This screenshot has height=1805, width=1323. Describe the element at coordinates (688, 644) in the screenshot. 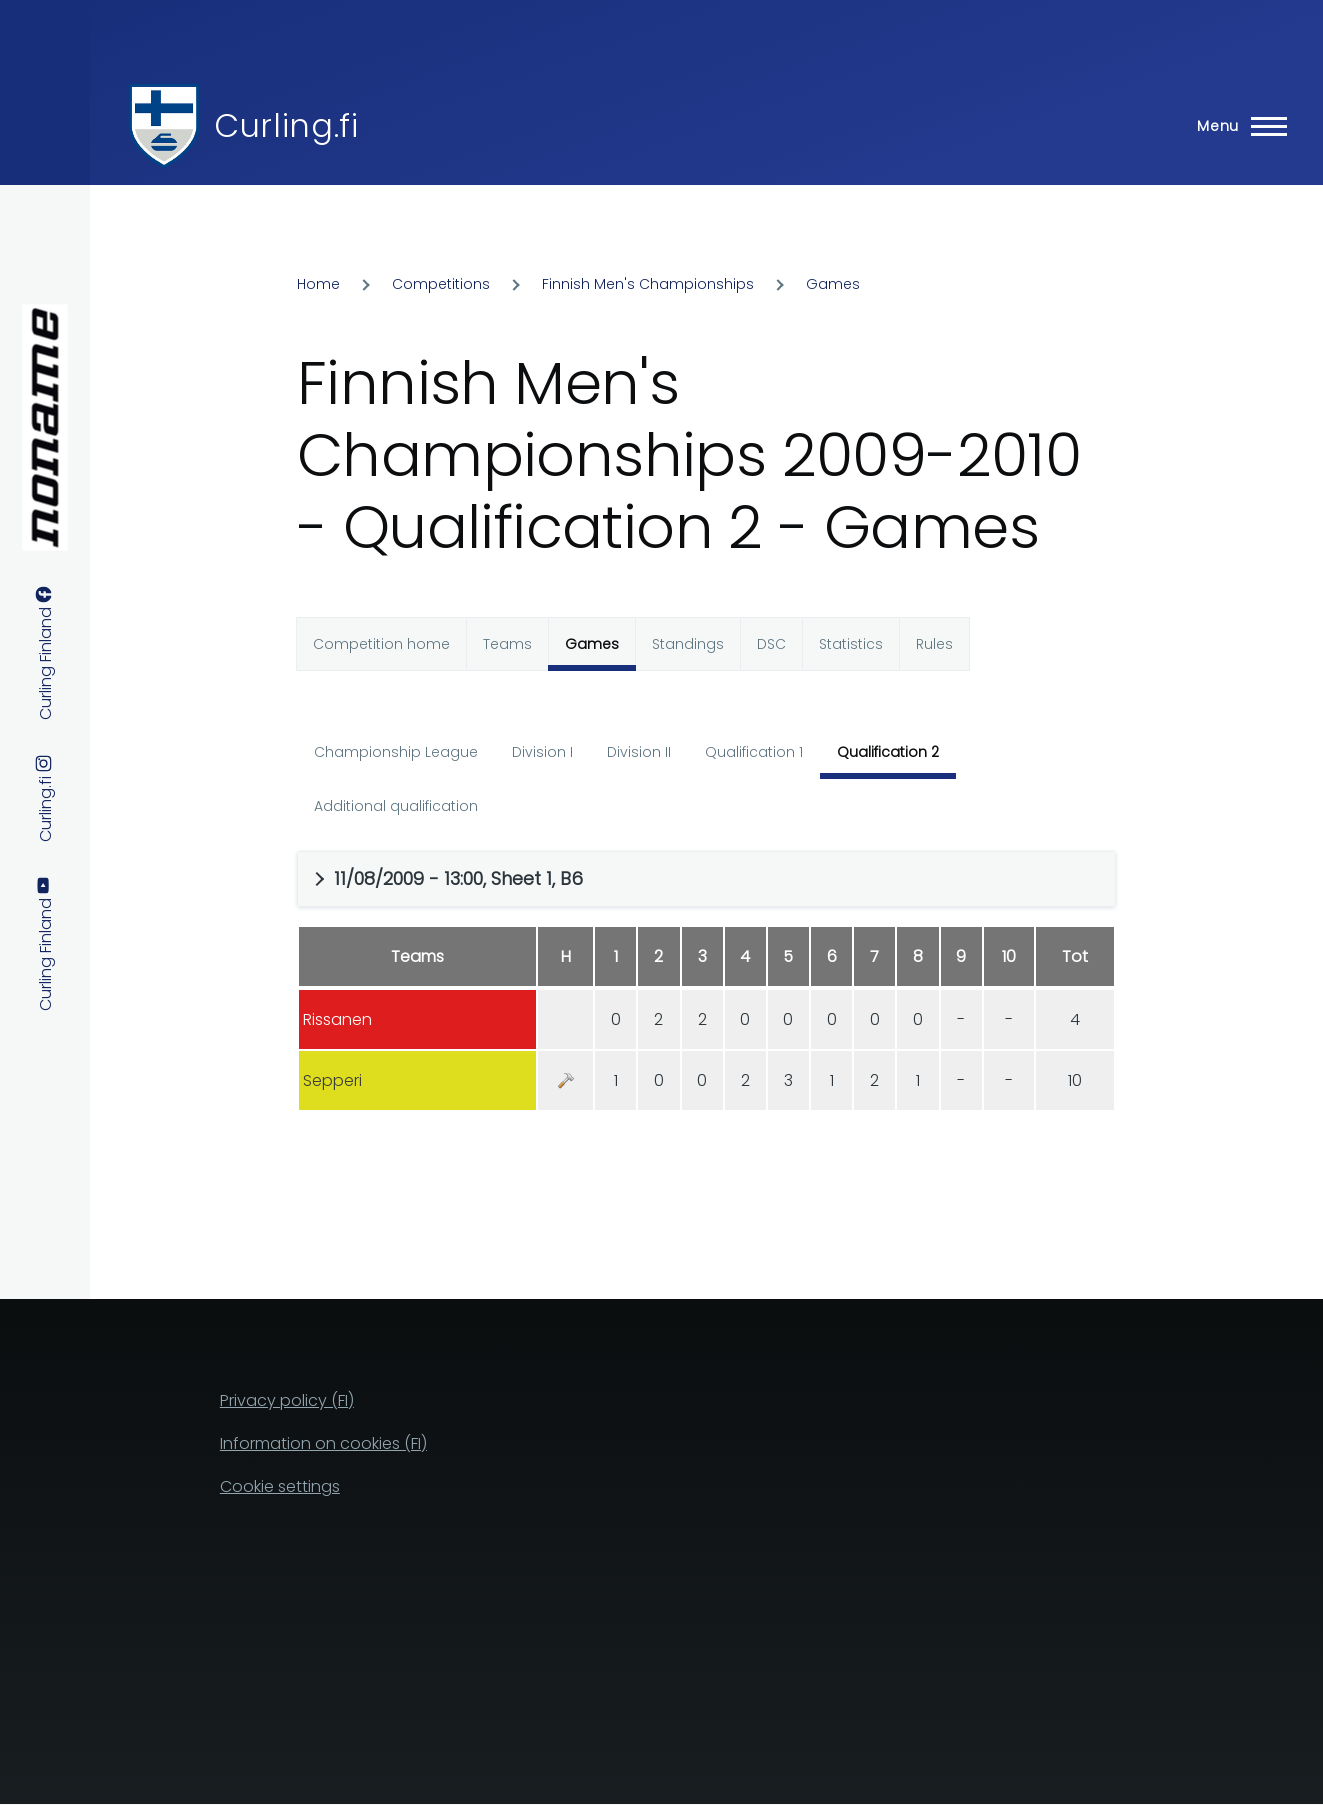

I see `Standings` at that location.